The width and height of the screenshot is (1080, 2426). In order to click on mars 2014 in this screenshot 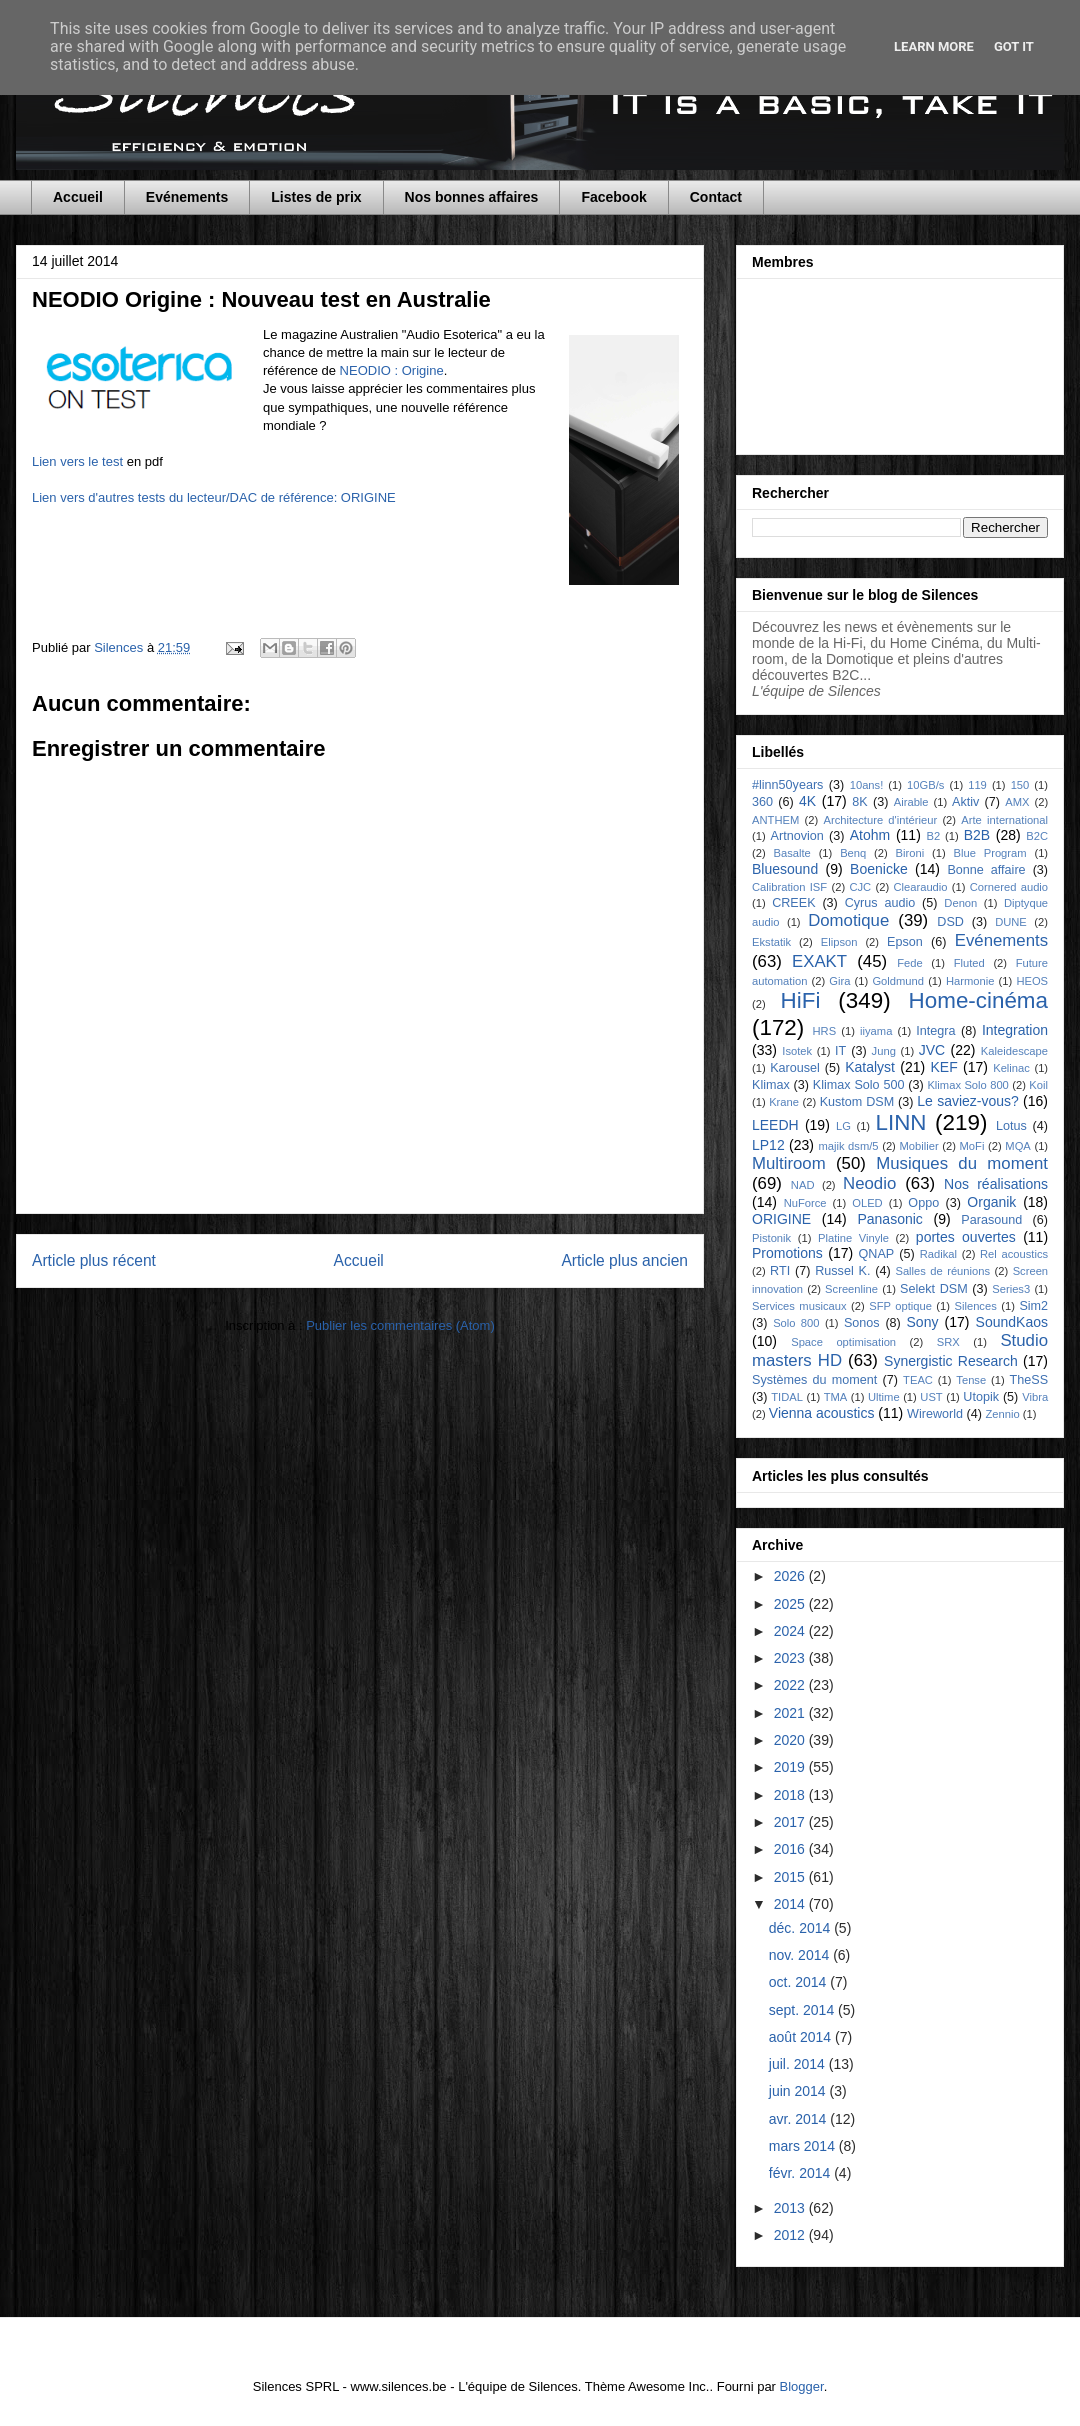, I will do `click(804, 2146)`.